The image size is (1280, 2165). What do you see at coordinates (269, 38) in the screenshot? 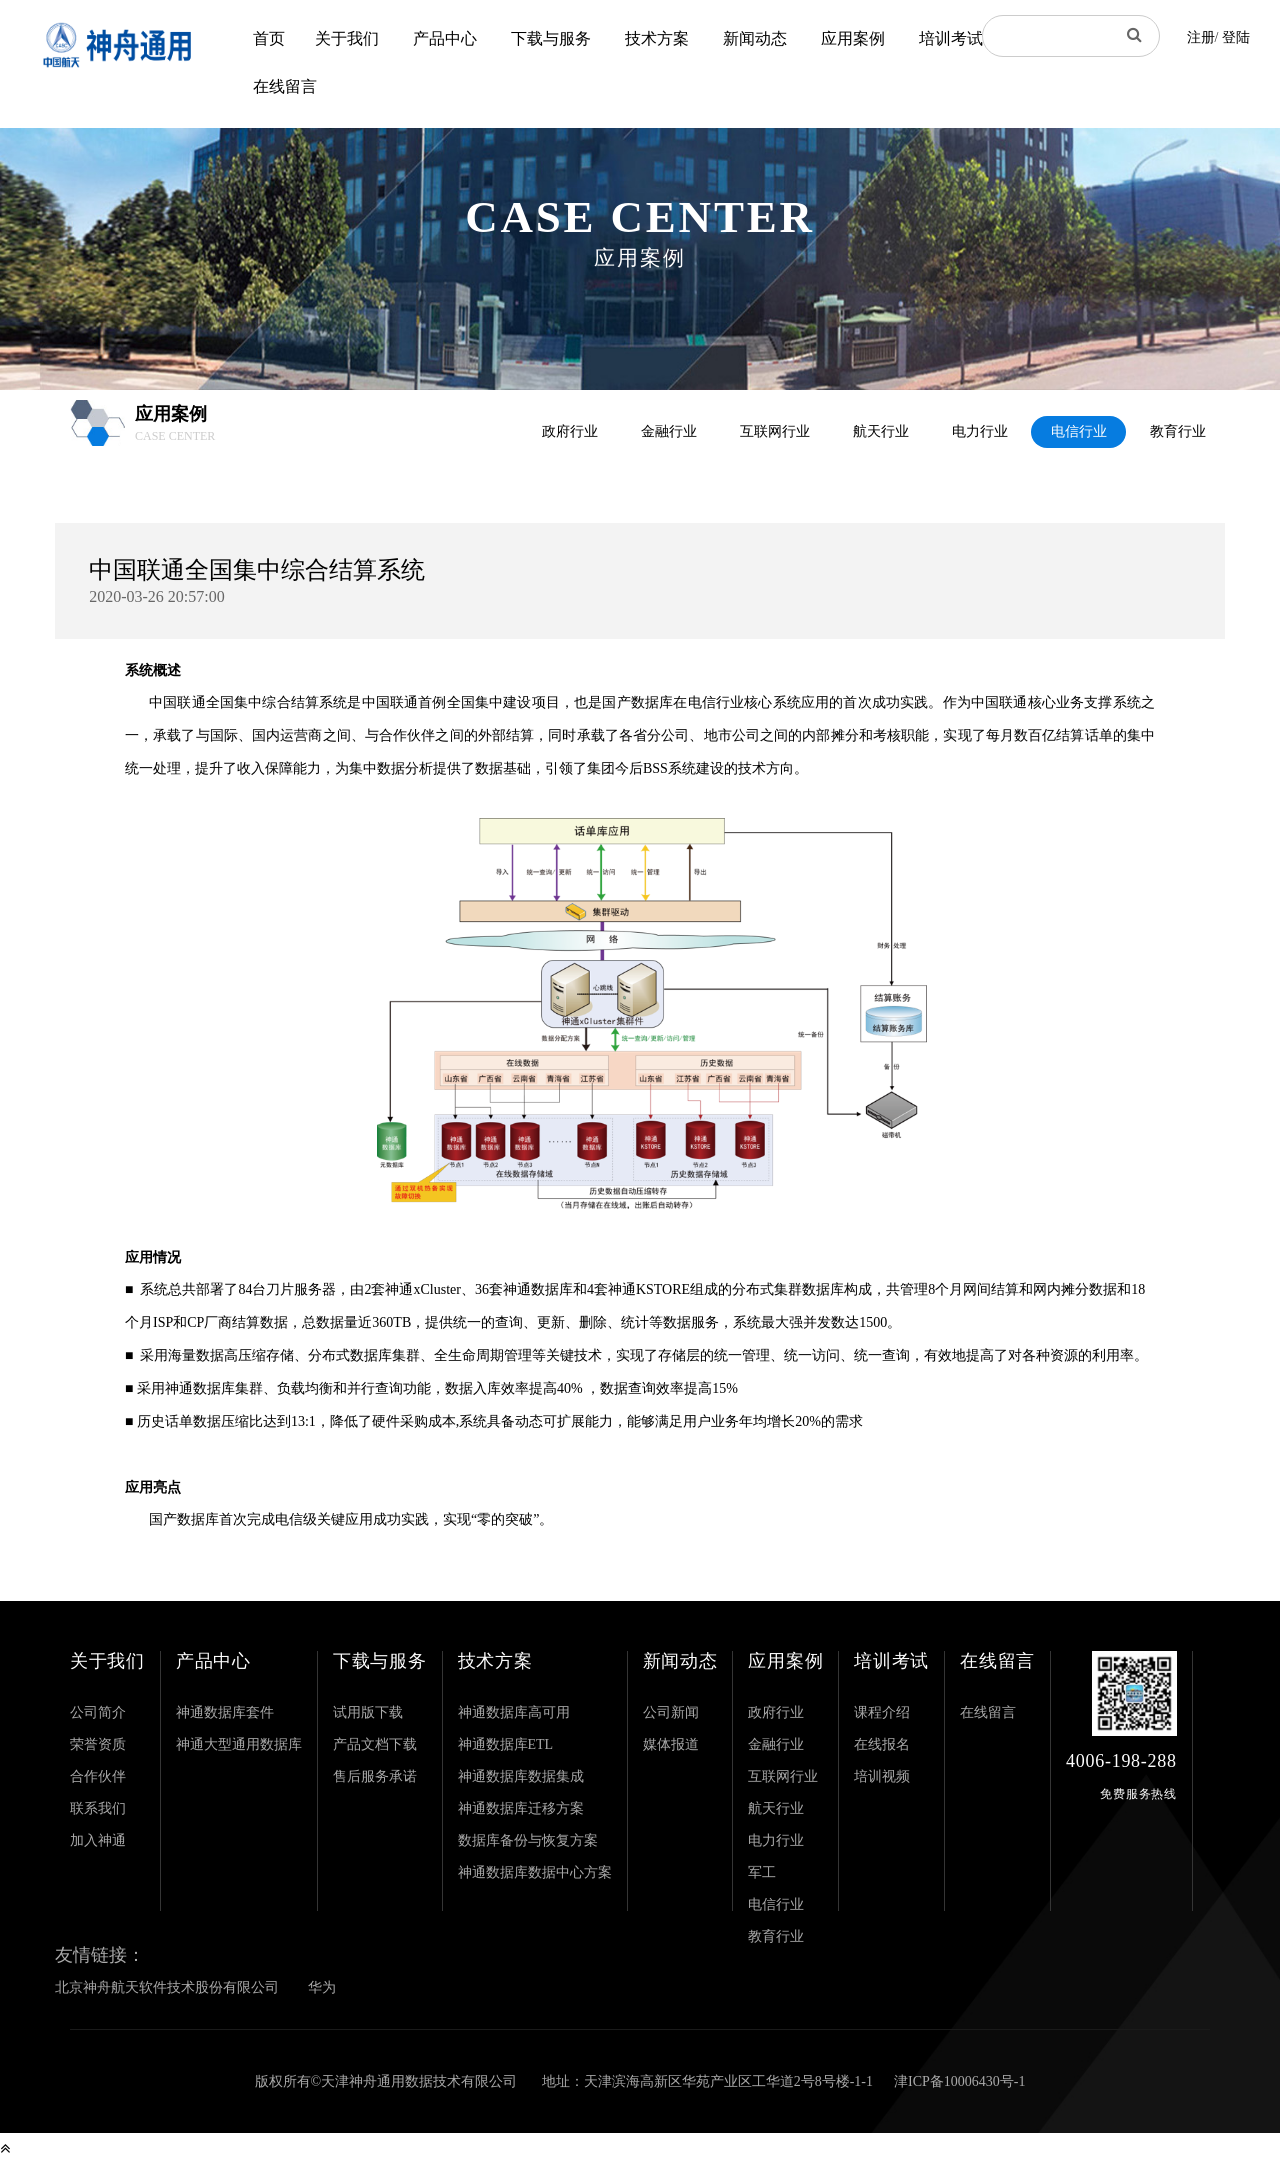
I see `首页` at bounding box center [269, 38].